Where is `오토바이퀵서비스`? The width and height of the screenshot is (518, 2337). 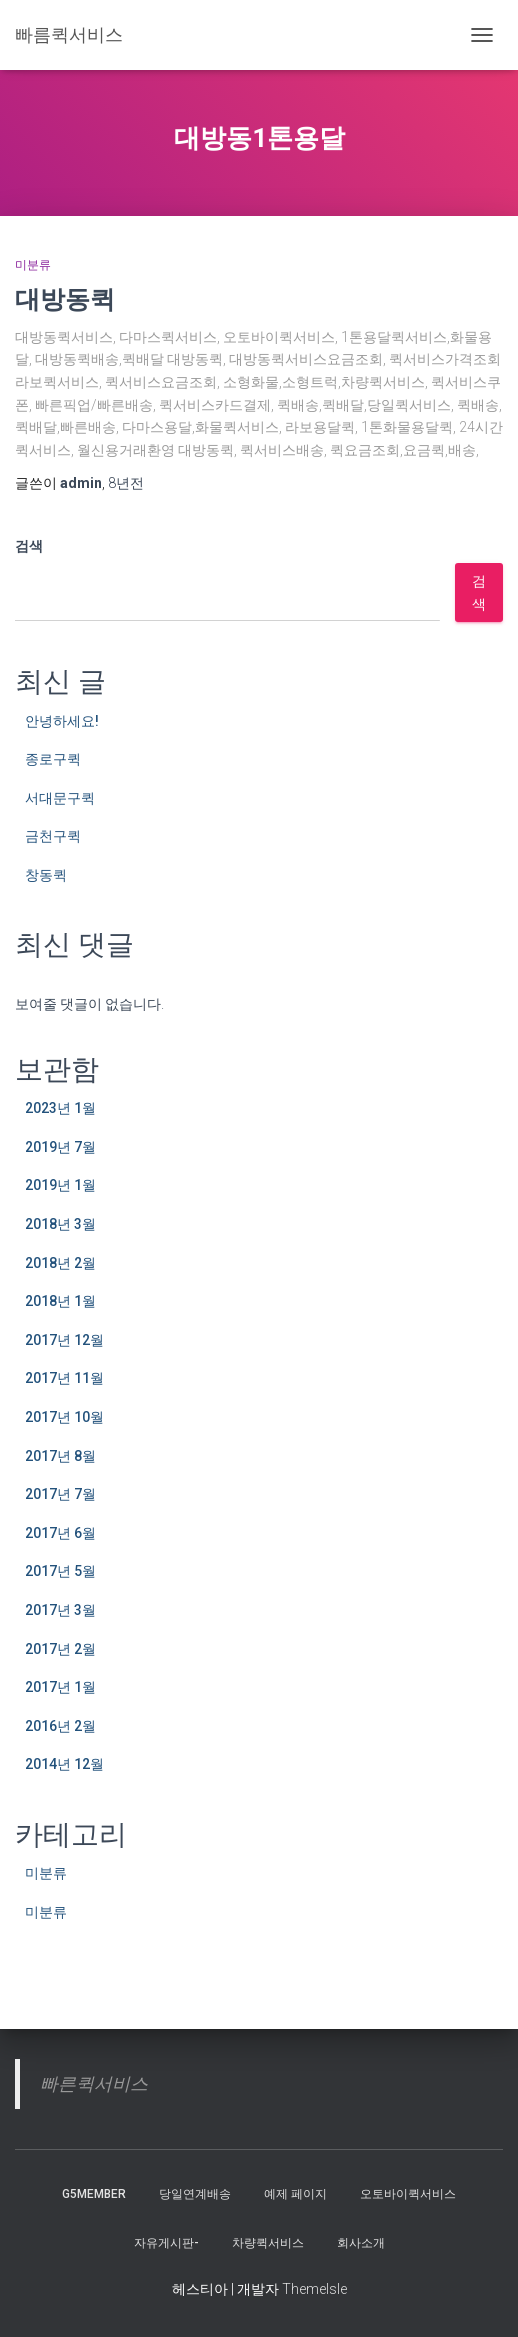 오토바이퀵서비스 is located at coordinates (408, 2194).